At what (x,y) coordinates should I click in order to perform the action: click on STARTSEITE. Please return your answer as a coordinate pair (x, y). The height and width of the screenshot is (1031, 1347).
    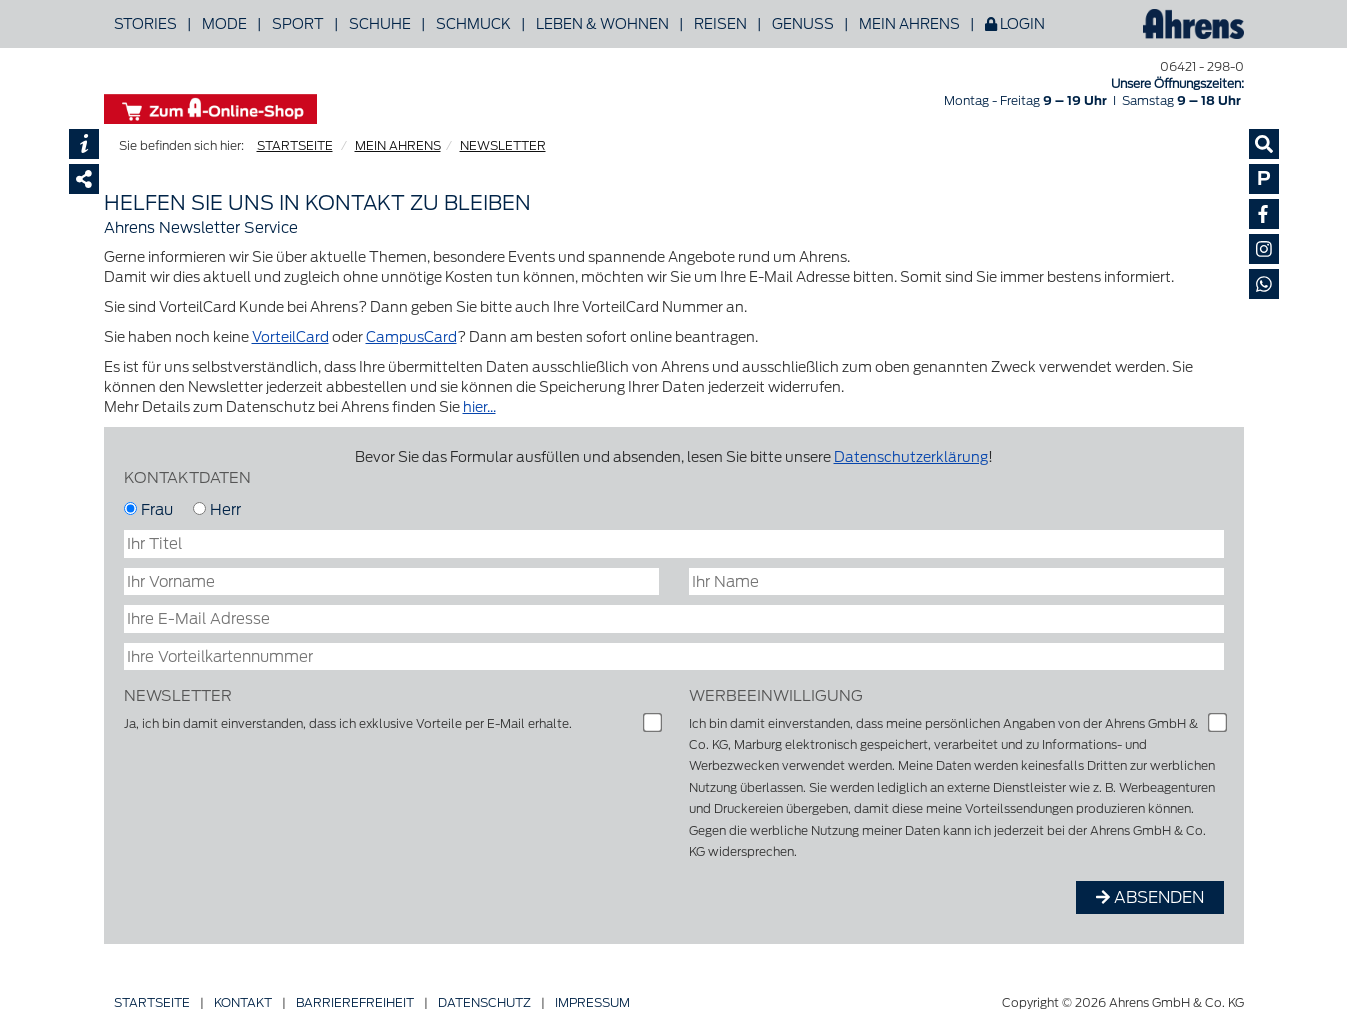
    Looking at the image, I should click on (295, 145).